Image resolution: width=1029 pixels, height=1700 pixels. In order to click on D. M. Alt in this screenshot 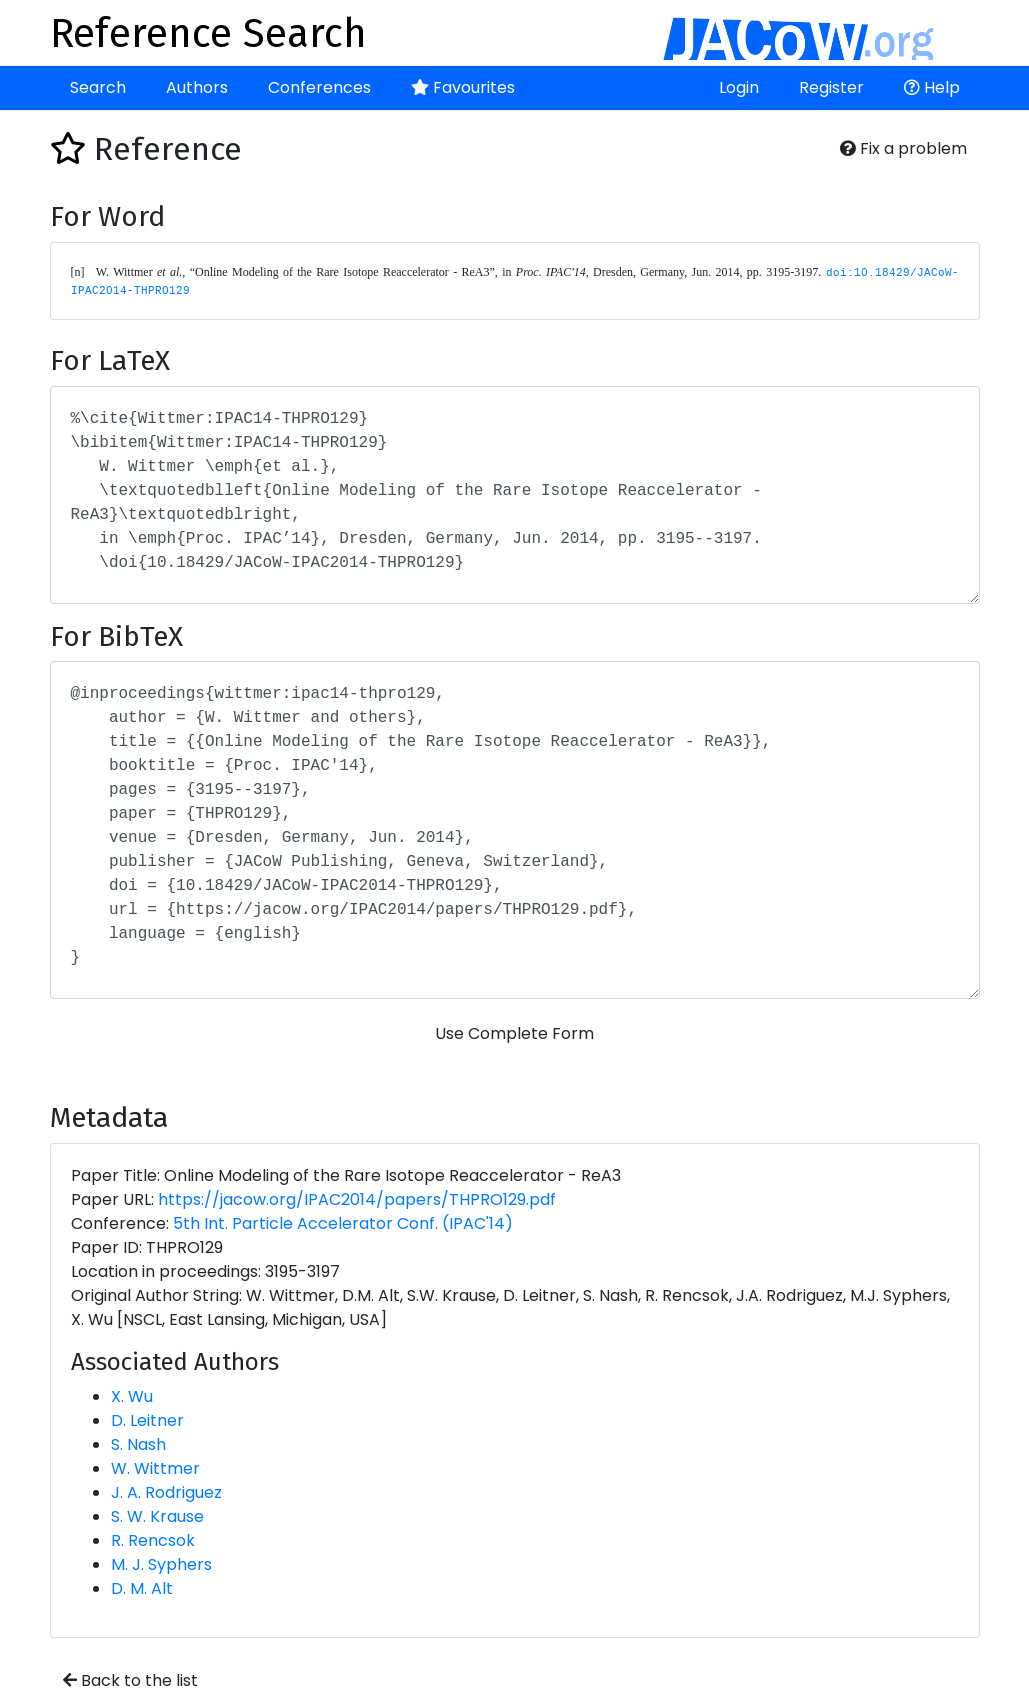, I will do `click(142, 1588)`.